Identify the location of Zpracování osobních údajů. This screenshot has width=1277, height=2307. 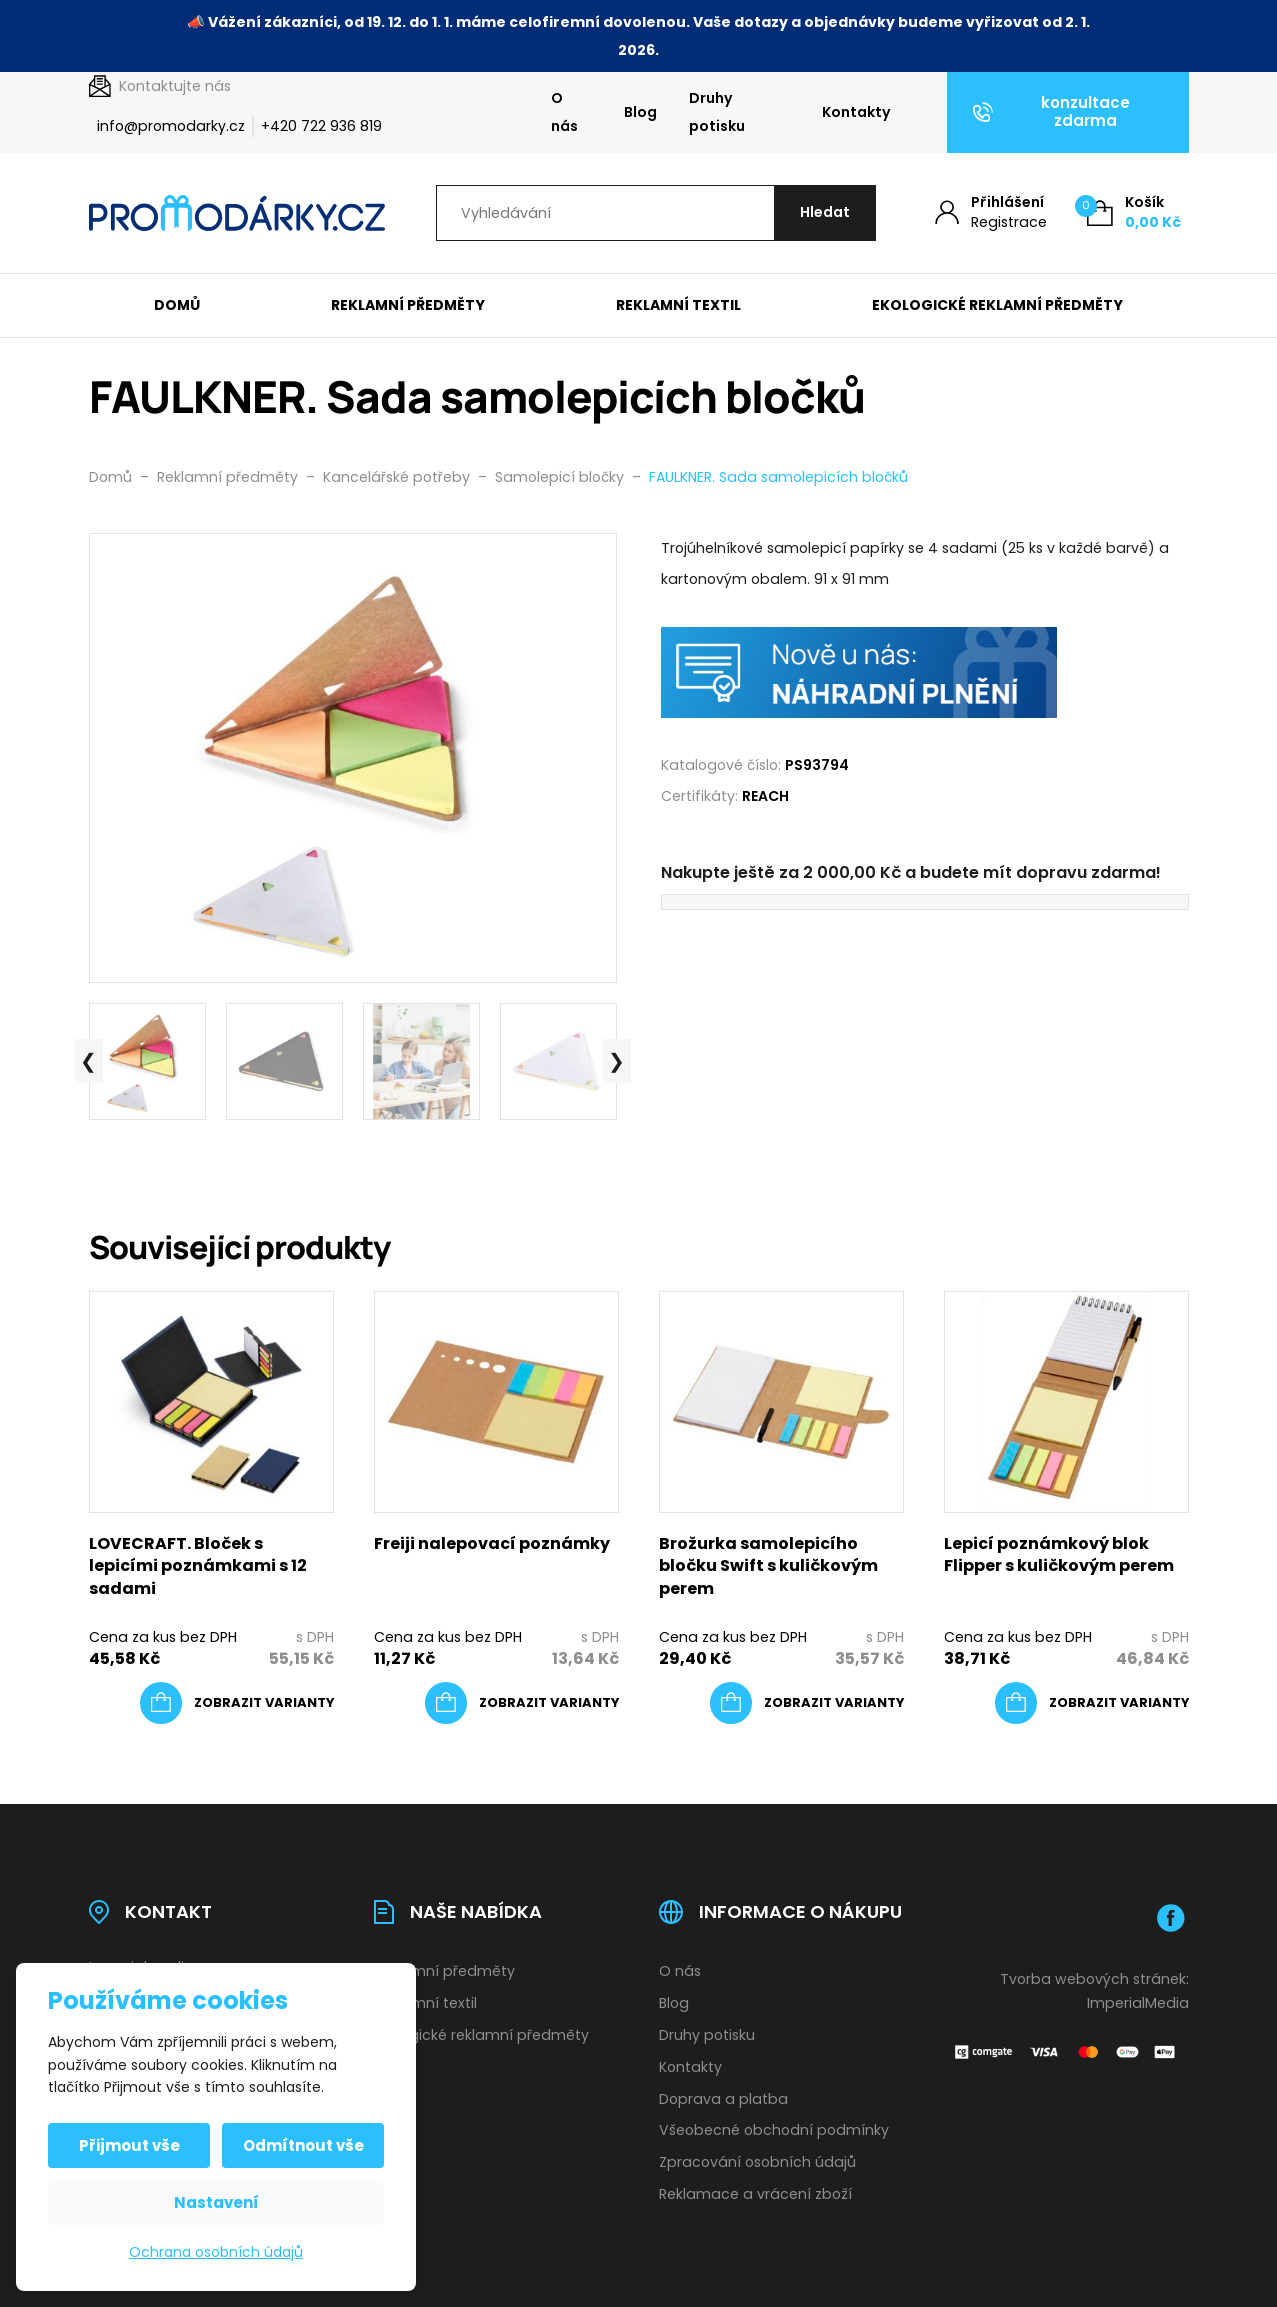
(757, 2162).